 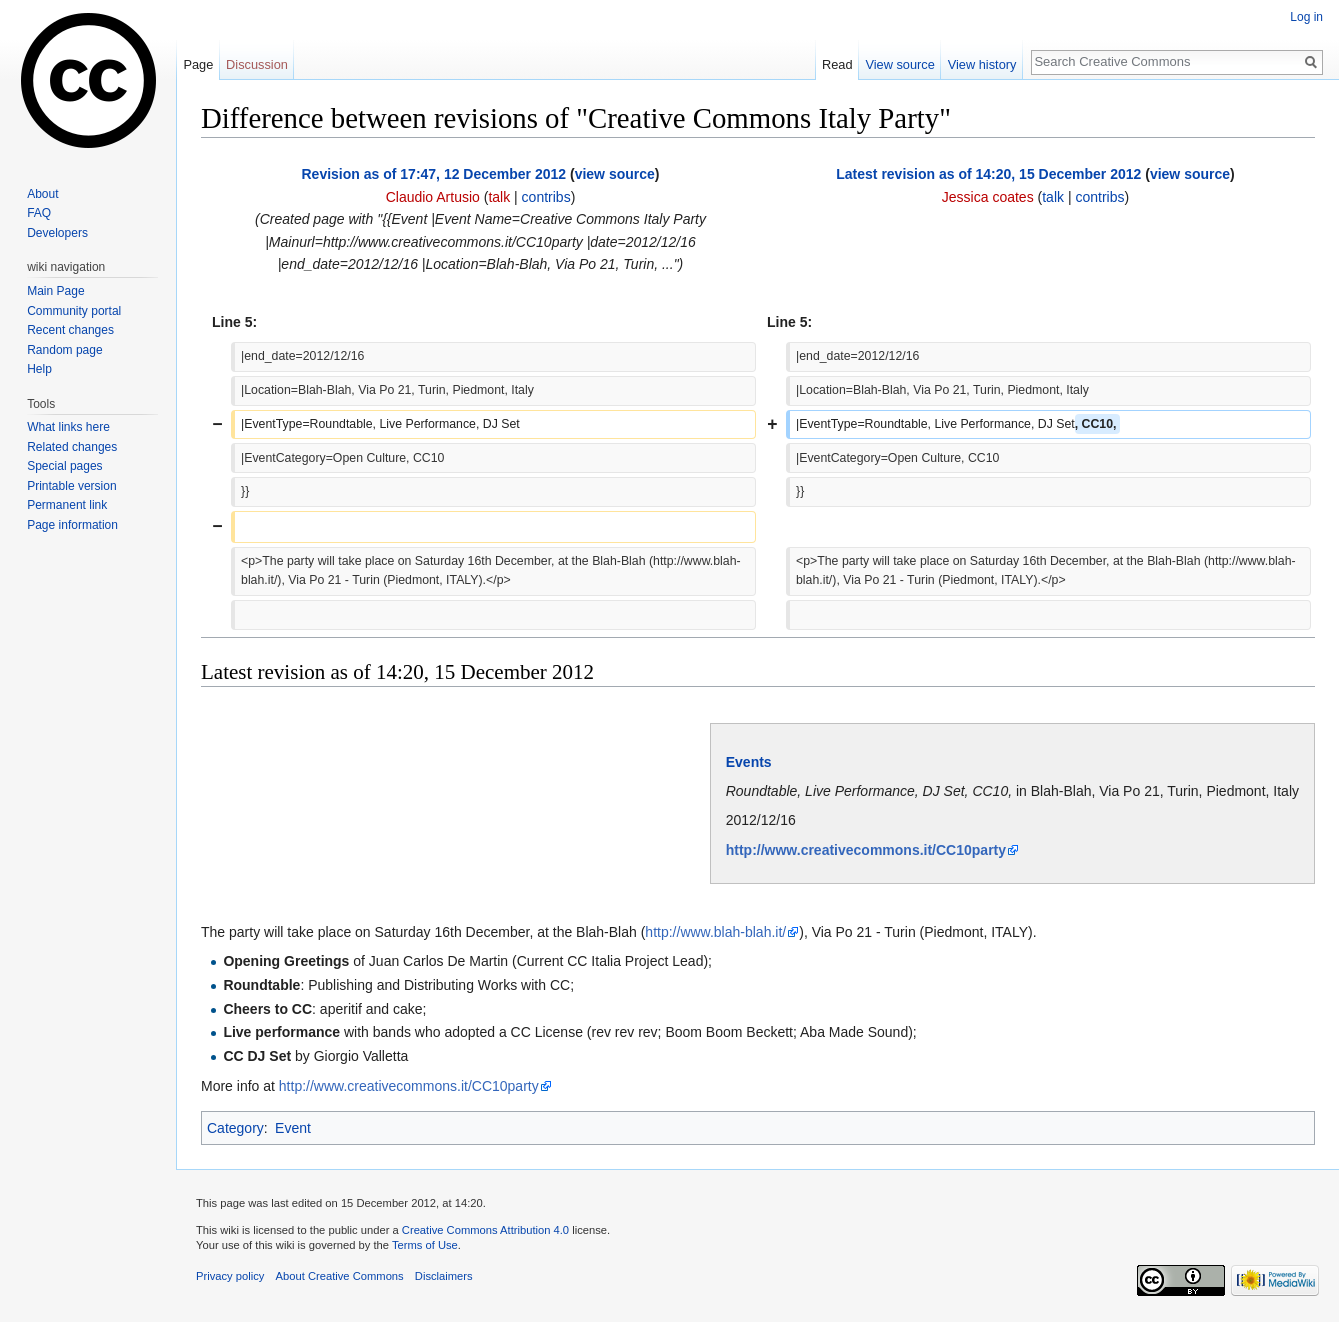 What do you see at coordinates (198, 64) in the screenshot?
I see `Page` at bounding box center [198, 64].